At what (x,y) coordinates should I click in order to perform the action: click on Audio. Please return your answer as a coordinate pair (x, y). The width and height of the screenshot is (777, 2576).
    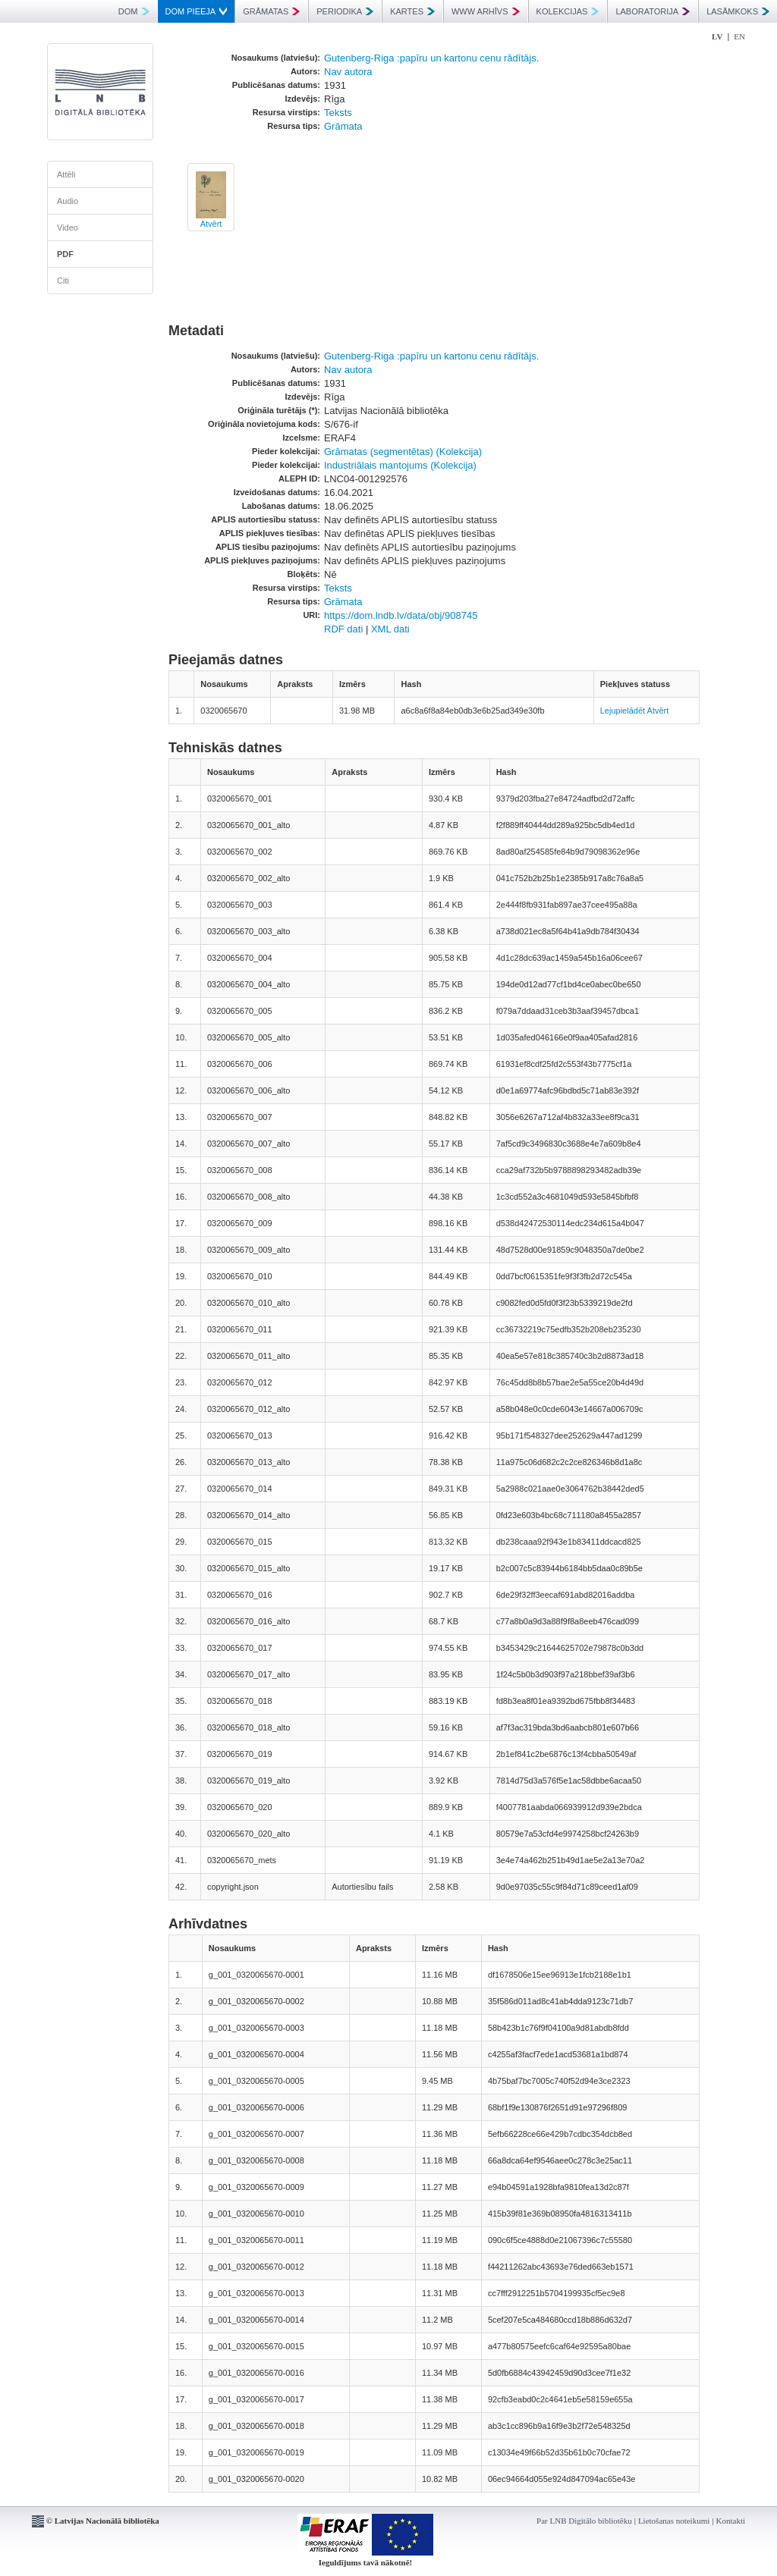
    Looking at the image, I should click on (67, 201).